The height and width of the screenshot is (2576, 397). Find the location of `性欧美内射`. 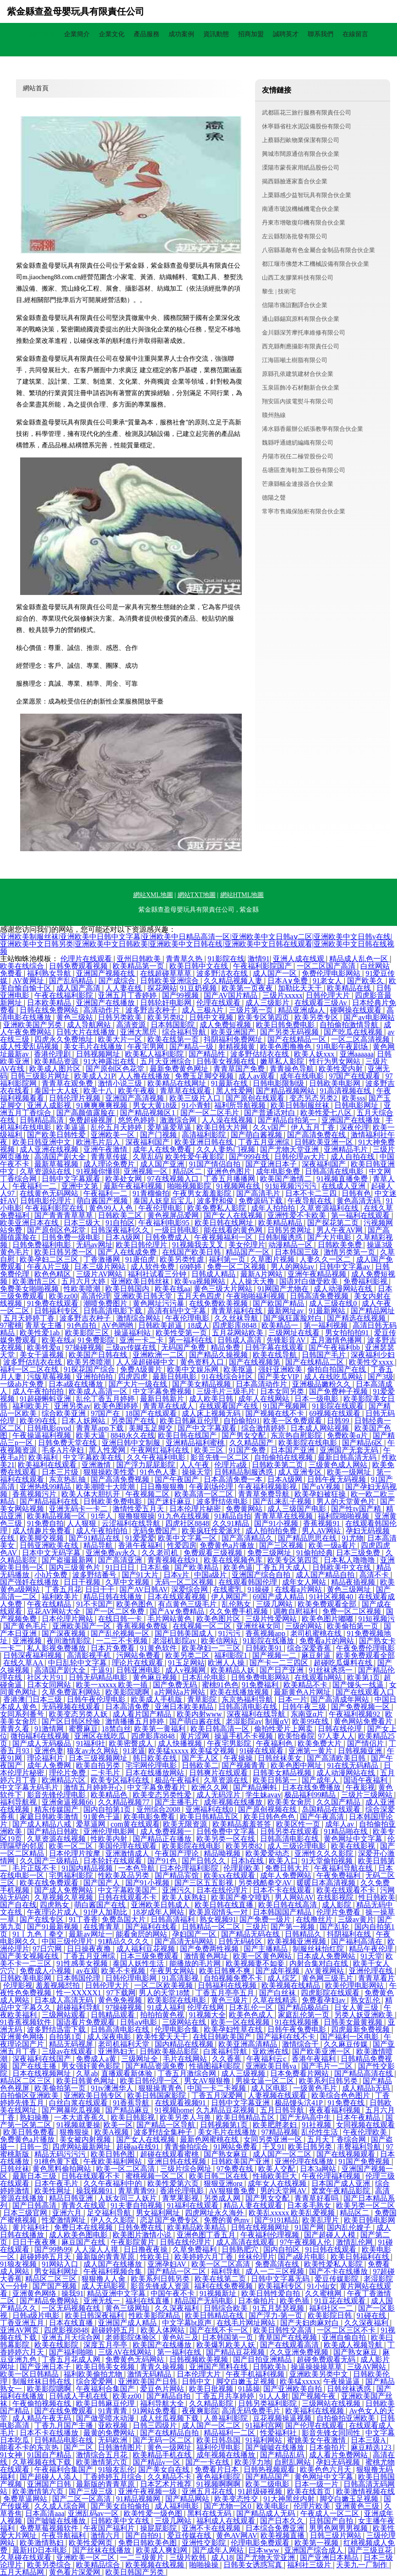

性欧美内射 is located at coordinates (110, 1839).